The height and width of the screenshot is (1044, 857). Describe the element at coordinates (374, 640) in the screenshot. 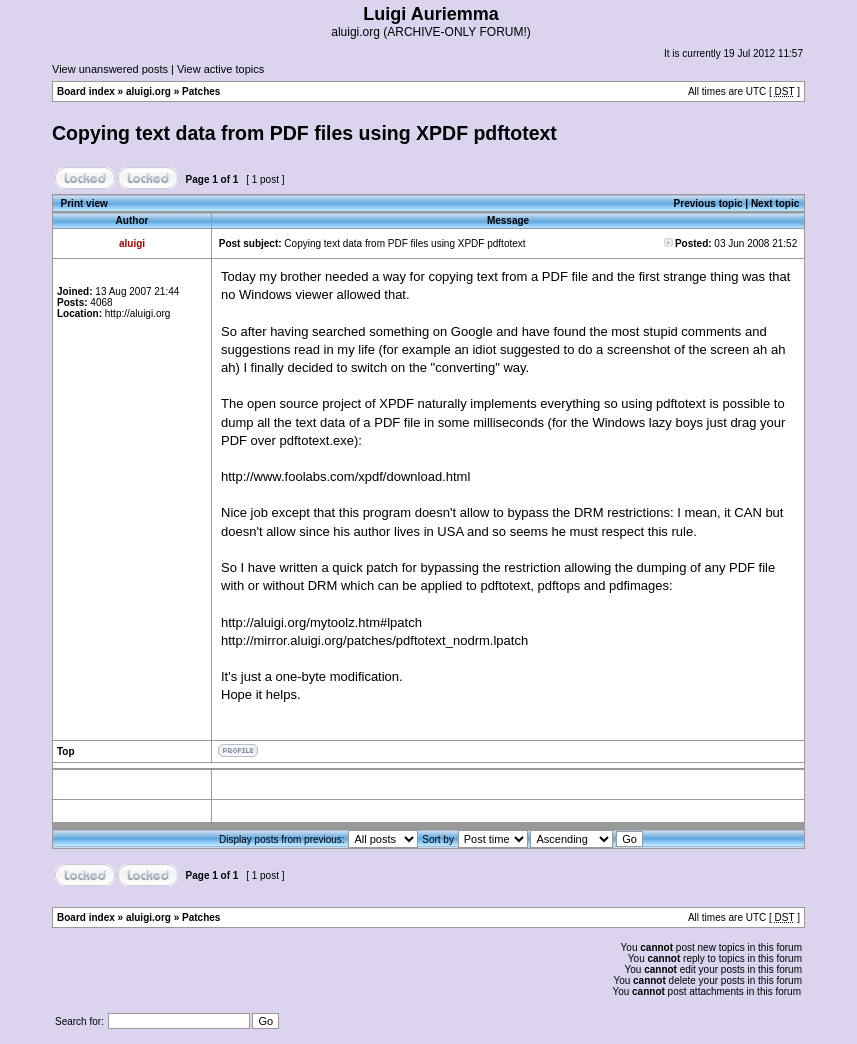

I see `http://mirror.aluigi.org/patches/pdftotext_nodrm.lpatch` at that location.